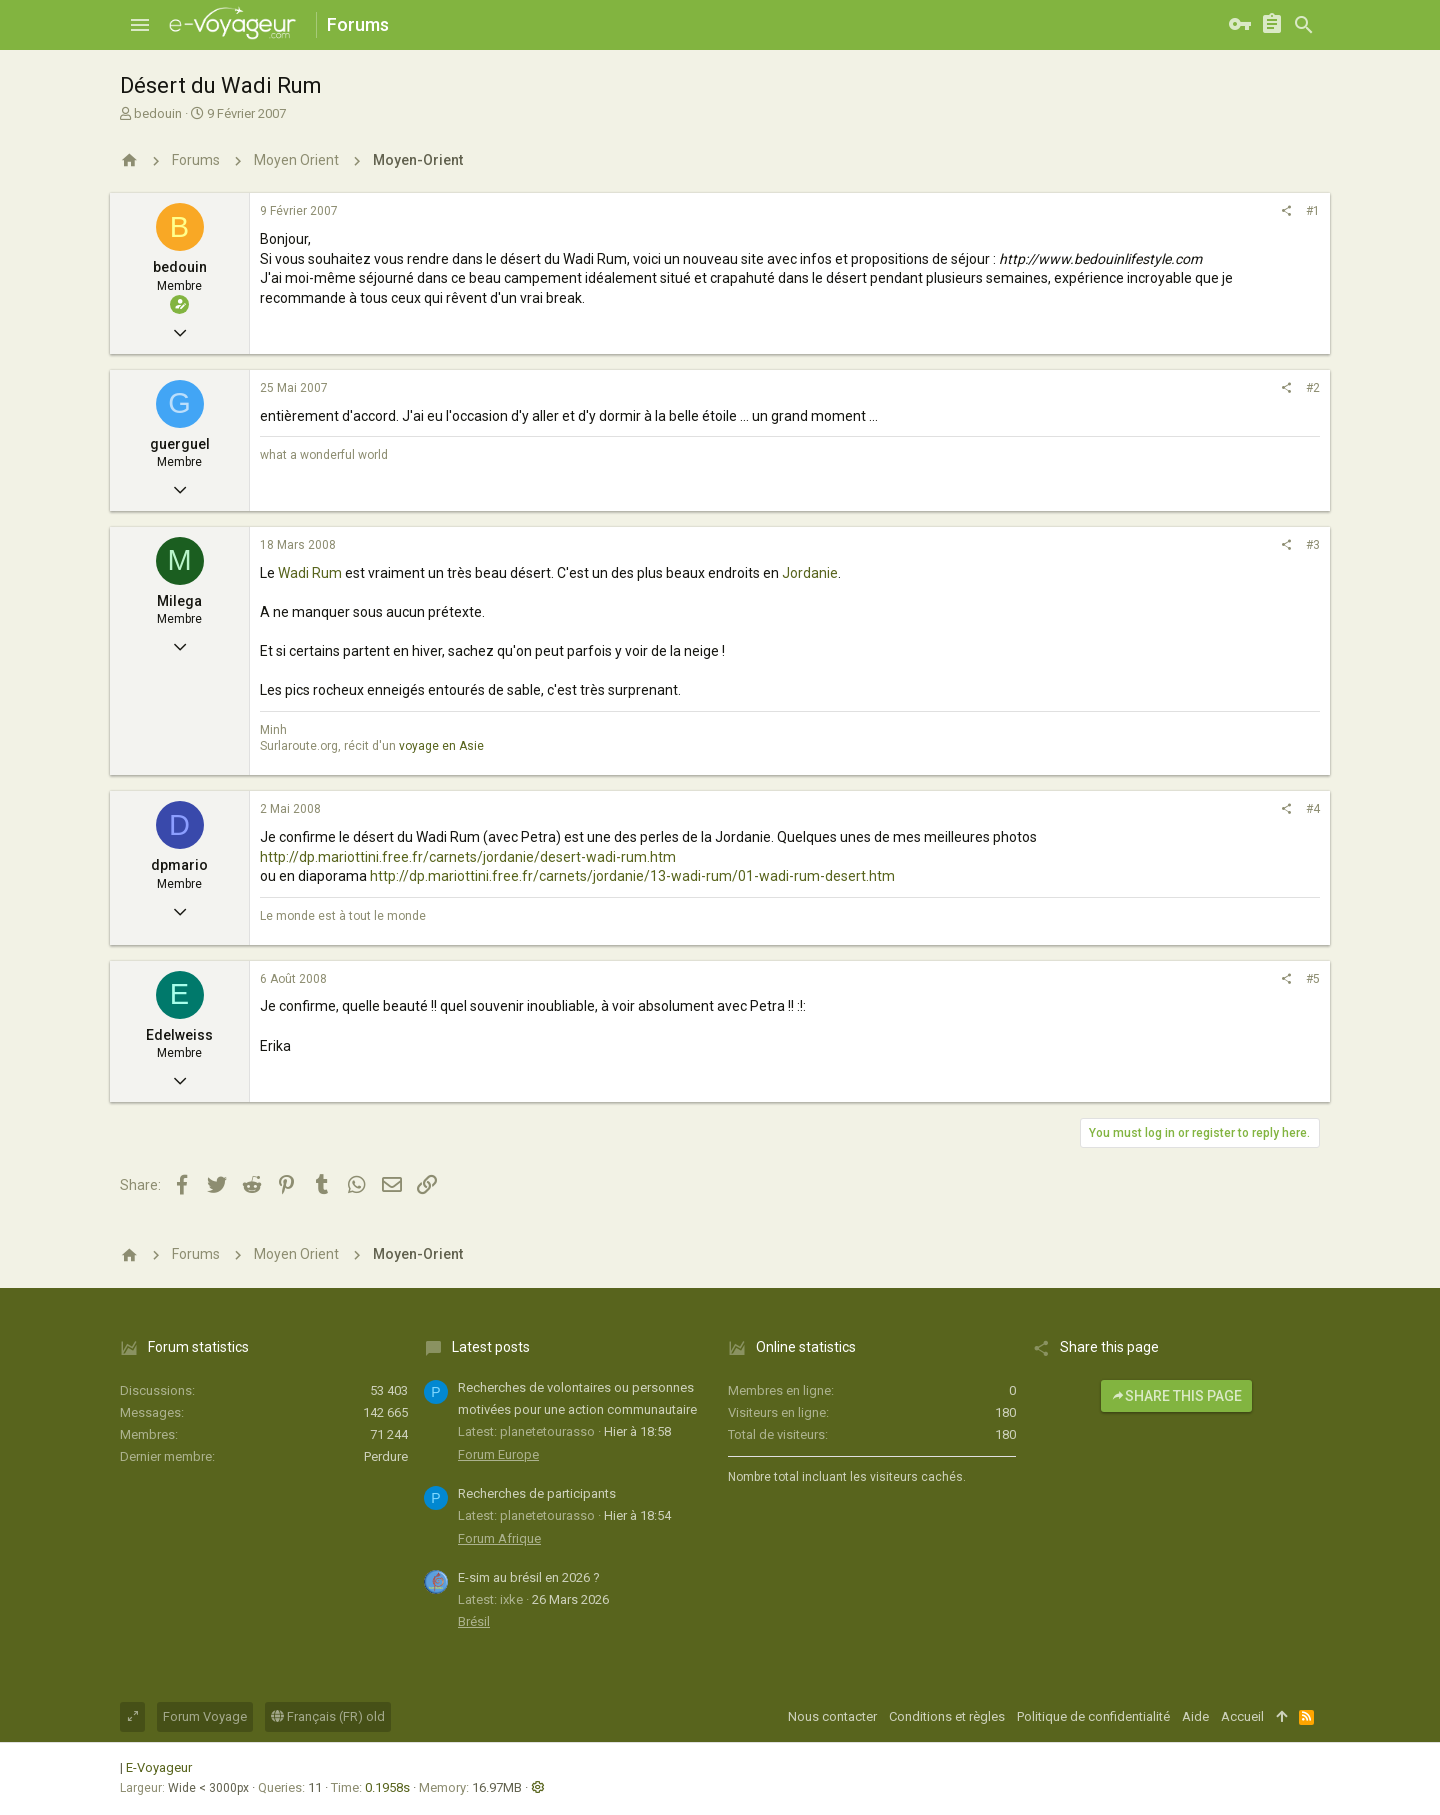 The width and height of the screenshot is (1440, 1815). Describe the element at coordinates (387, 1787) in the screenshot. I see `0.1958s` at that location.